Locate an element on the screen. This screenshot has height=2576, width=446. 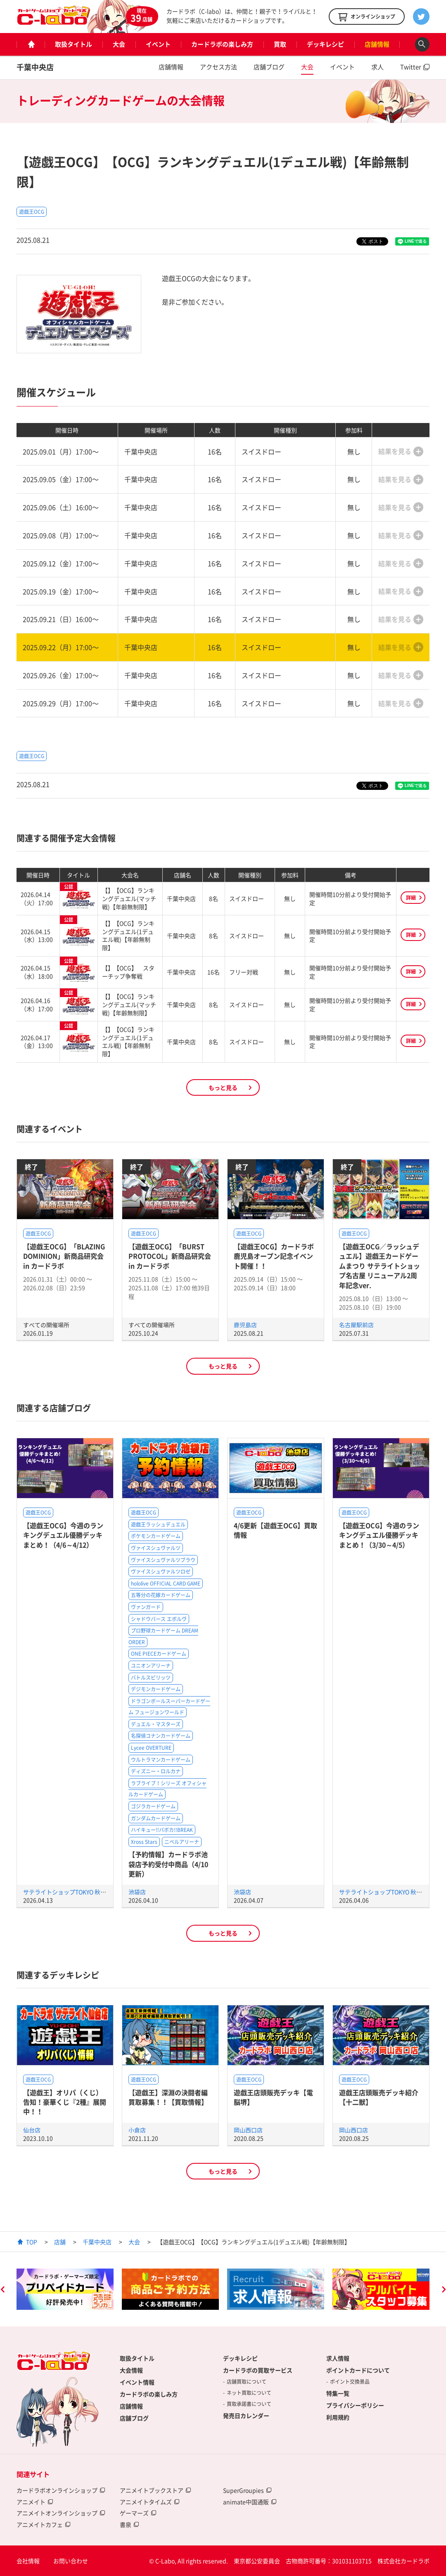
TOP is located at coordinates (31, 2242).